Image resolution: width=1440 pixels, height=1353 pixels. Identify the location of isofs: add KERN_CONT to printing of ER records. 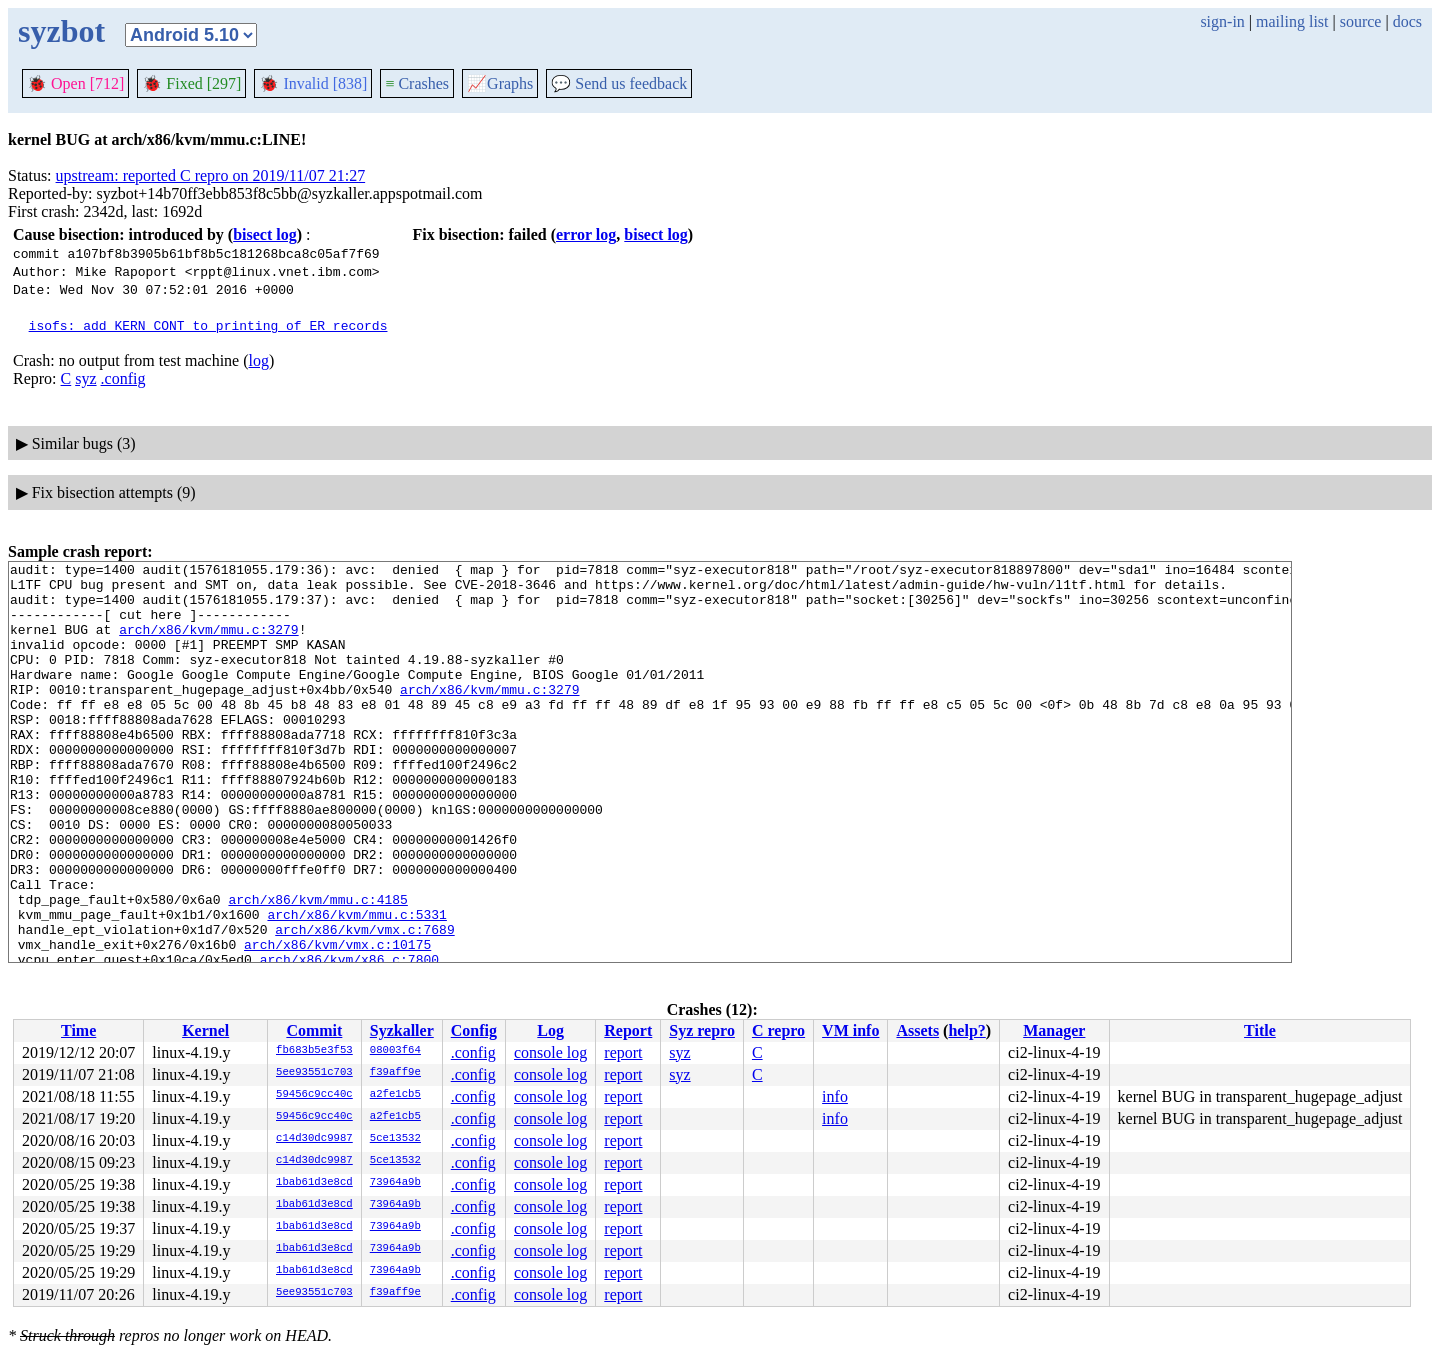
(208, 325).